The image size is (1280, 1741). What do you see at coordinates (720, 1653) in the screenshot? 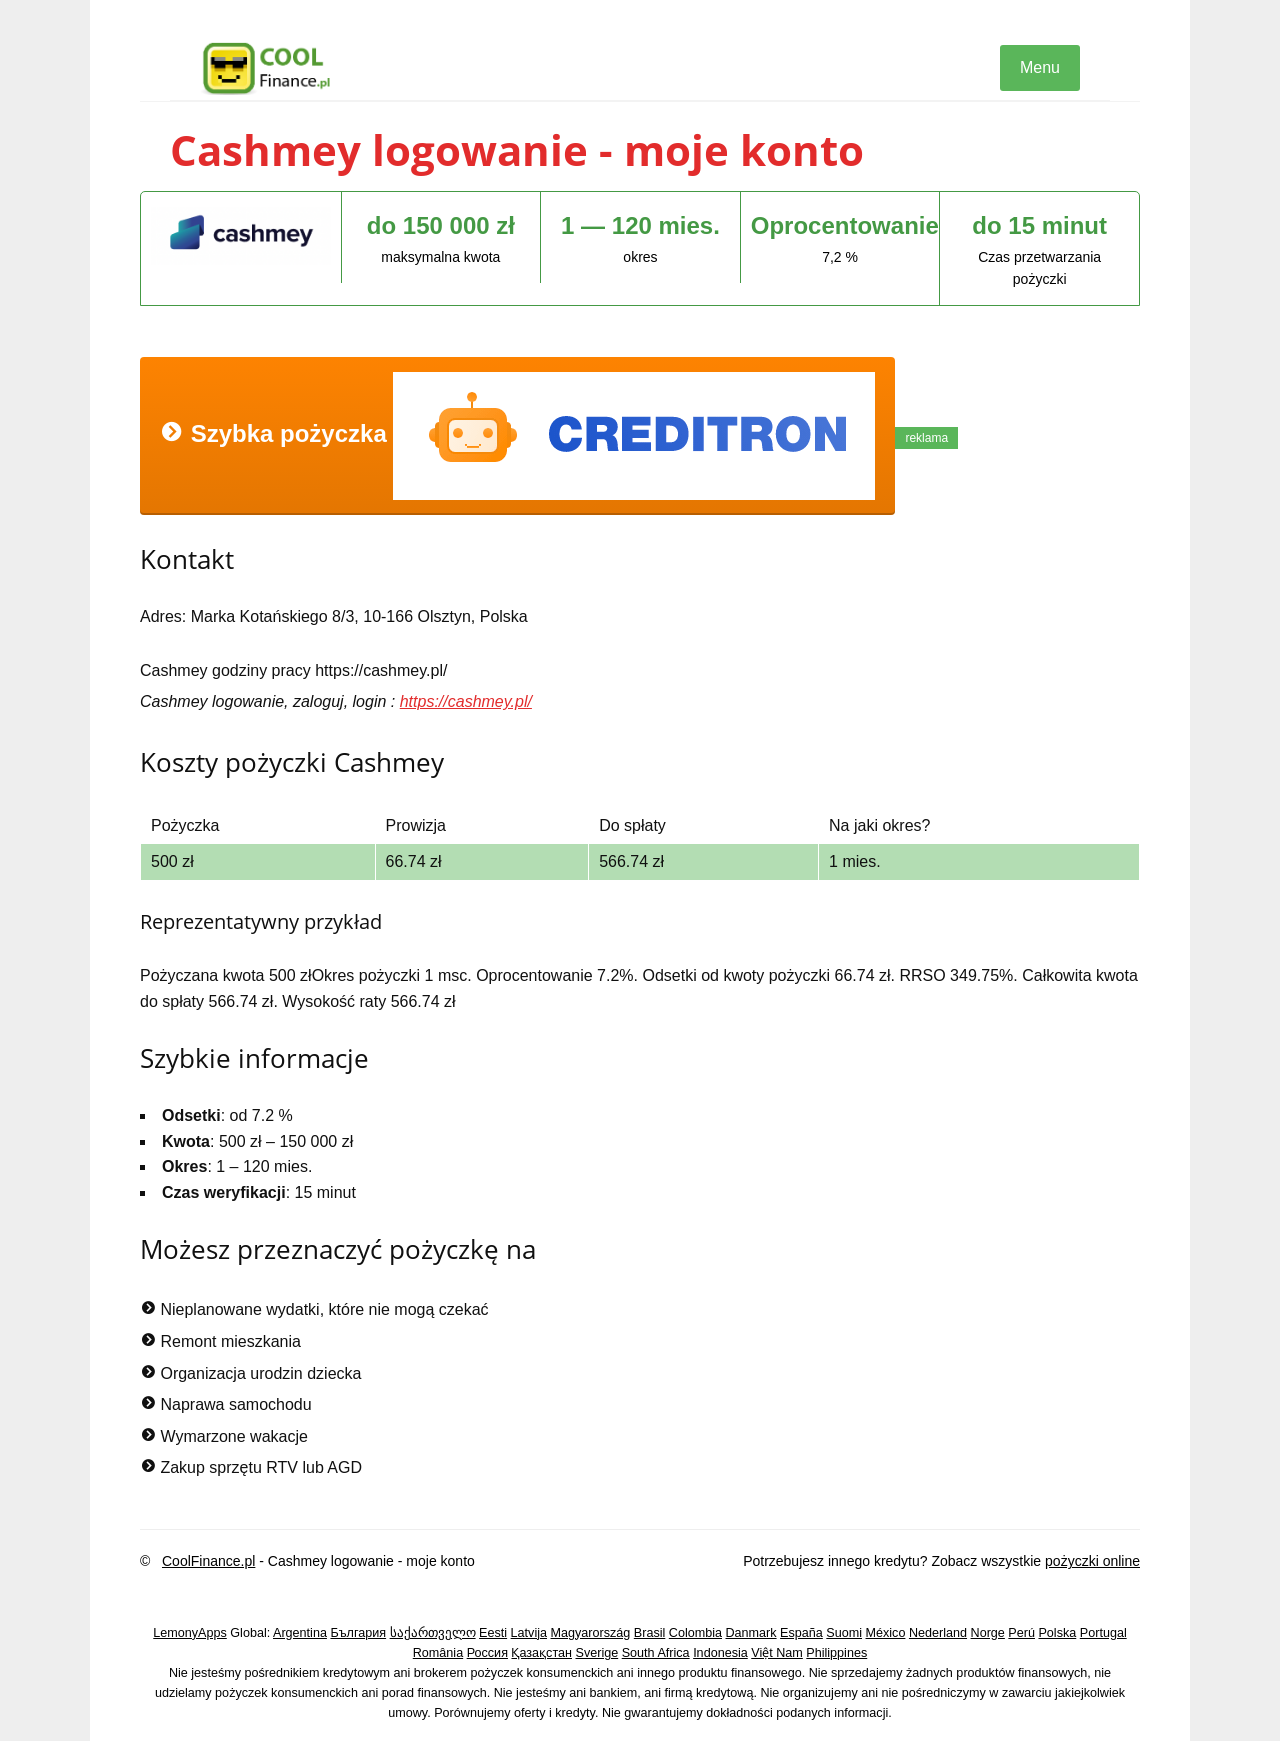
I see `Indonesia` at bounding box center [720, 1653].